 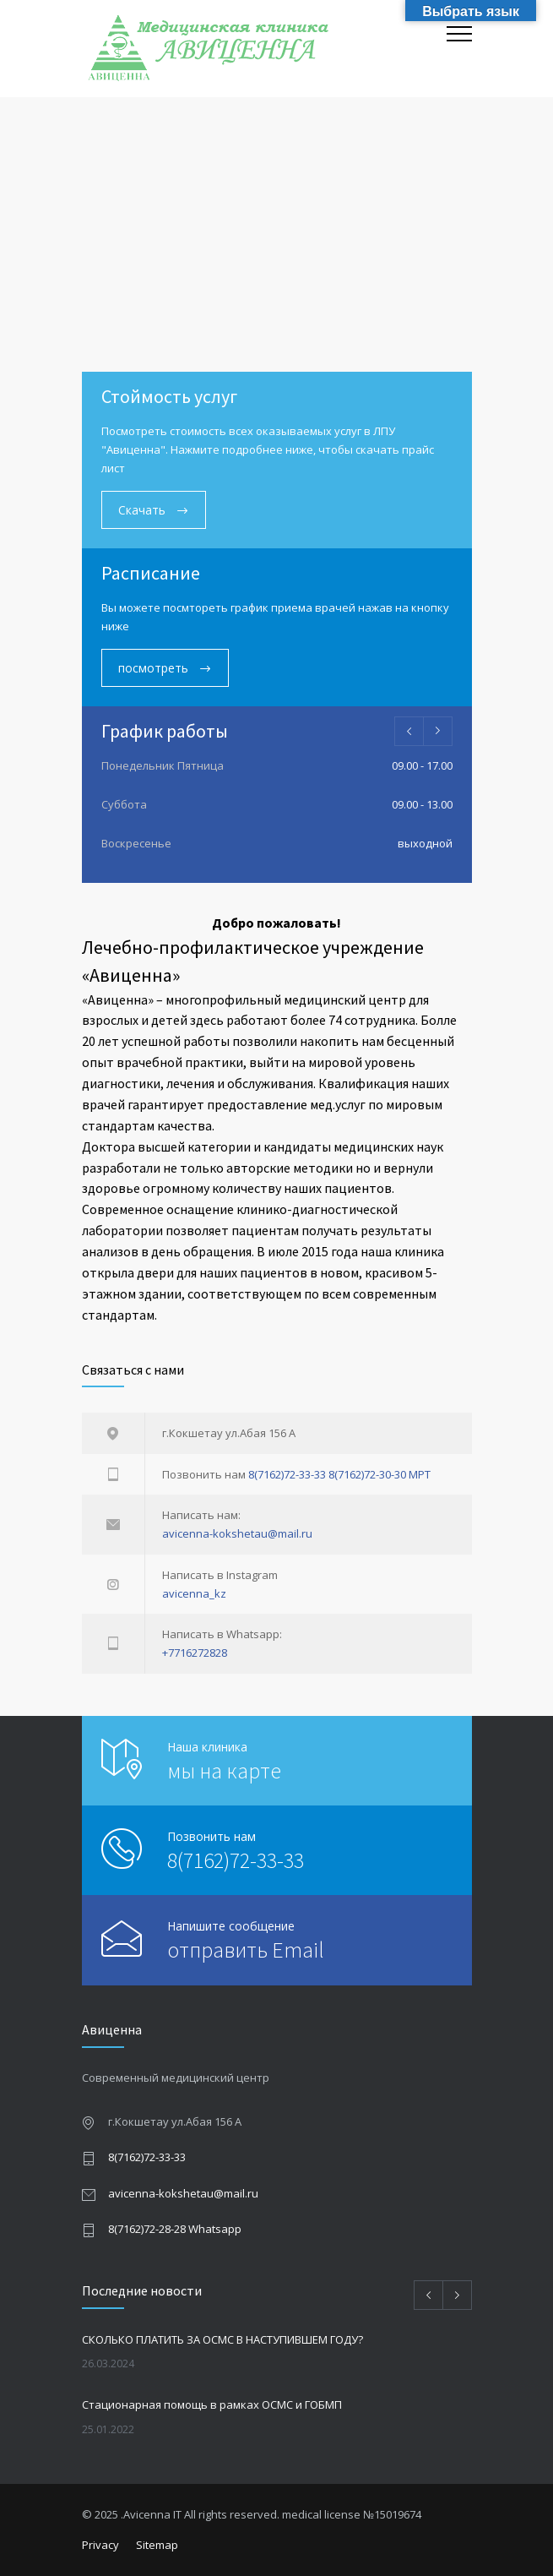 What do you see at coordinates (222, 2339) in the screenshot?
I see `СКОЛЬКО ПЛАТИТЬ ЗА ОСМС В НАСТУПИВШЕМ ГОДУ?` at bounding box center [222, 2339].